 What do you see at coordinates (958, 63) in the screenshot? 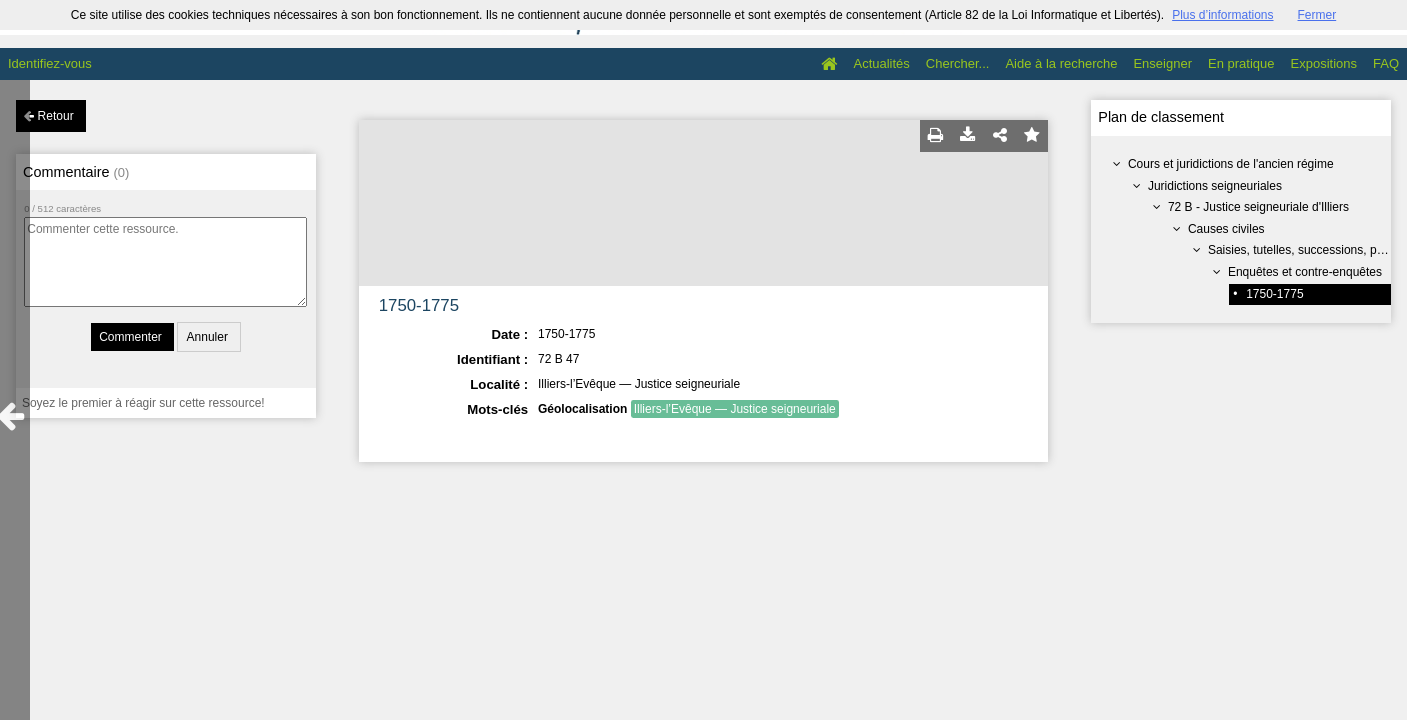
I see `Chercher...` at bounding box center [958, 63].